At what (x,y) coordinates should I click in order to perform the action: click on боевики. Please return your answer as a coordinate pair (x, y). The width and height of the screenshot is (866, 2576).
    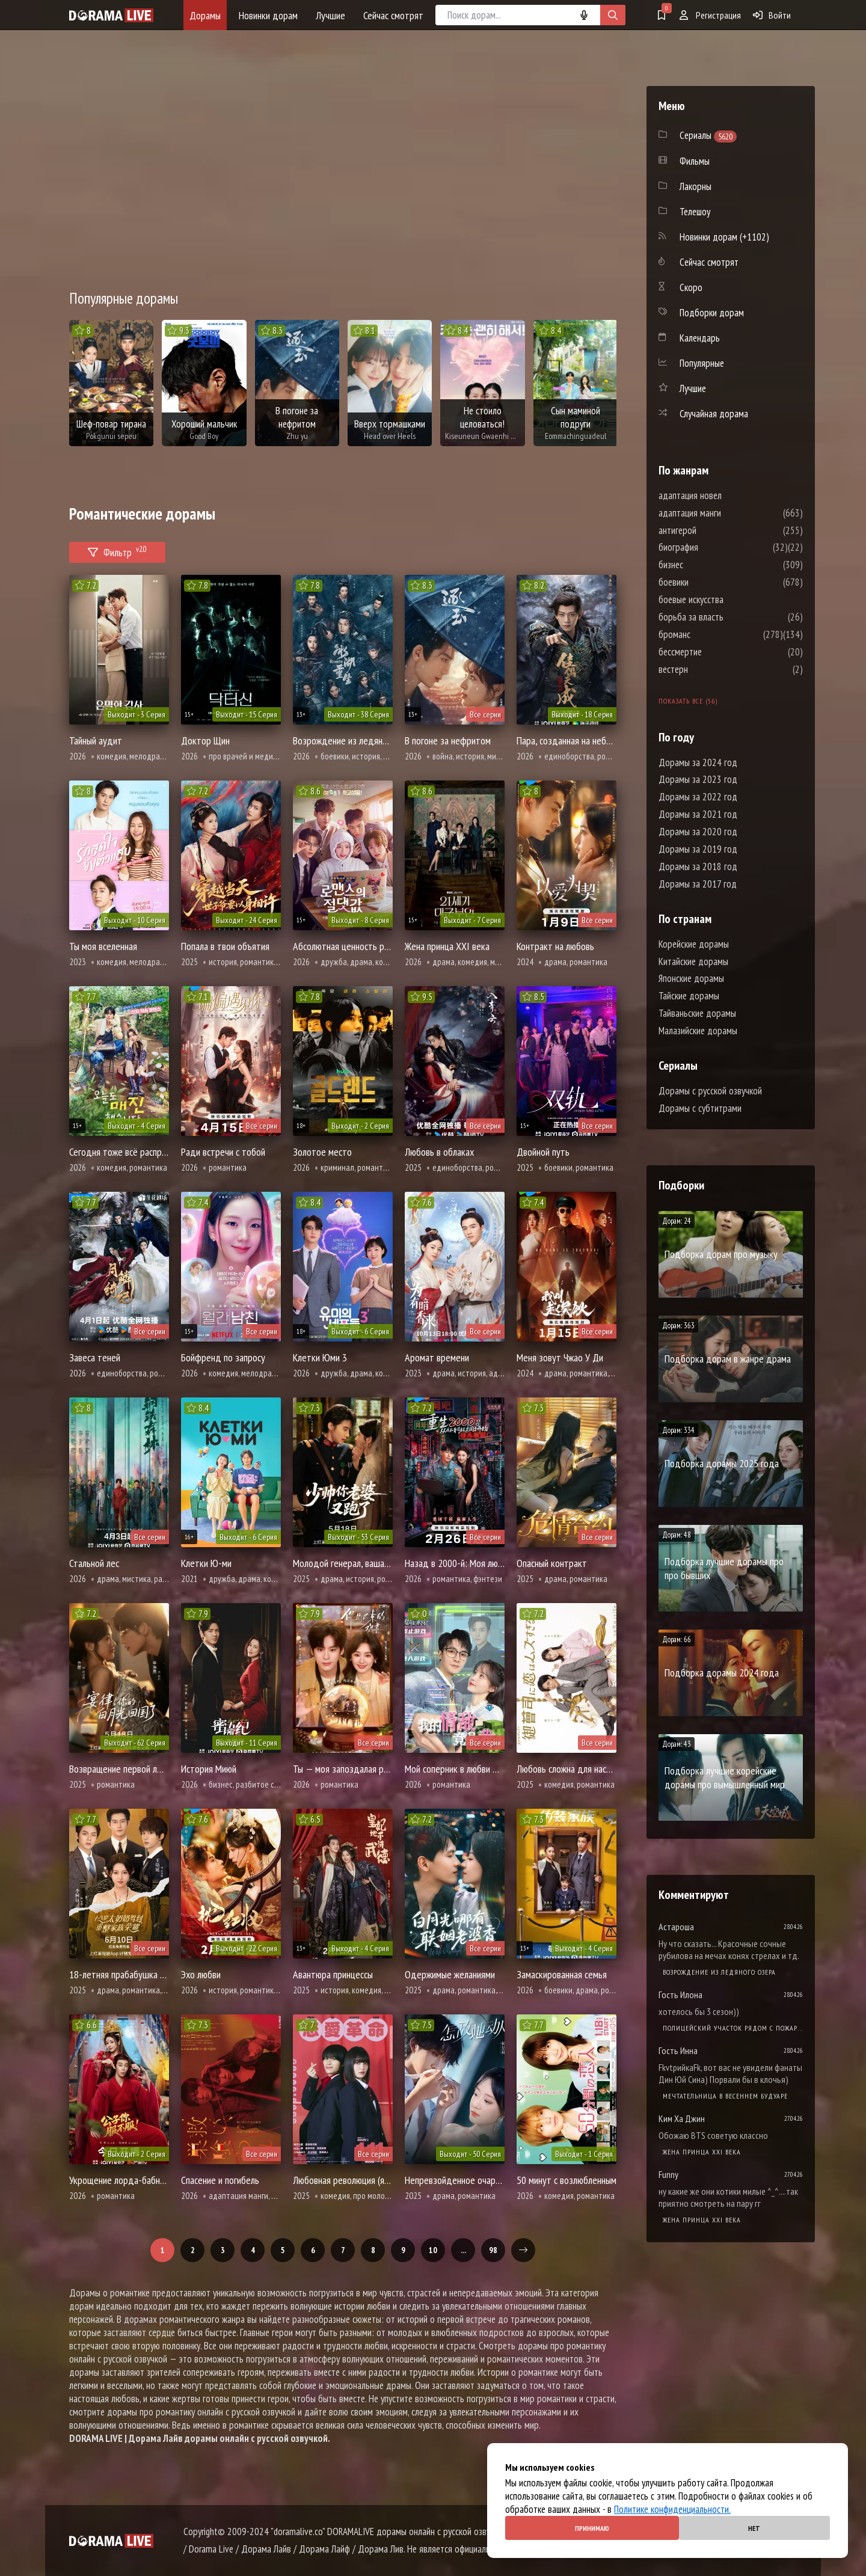
    Looking at the image, I should click on (710, 582).